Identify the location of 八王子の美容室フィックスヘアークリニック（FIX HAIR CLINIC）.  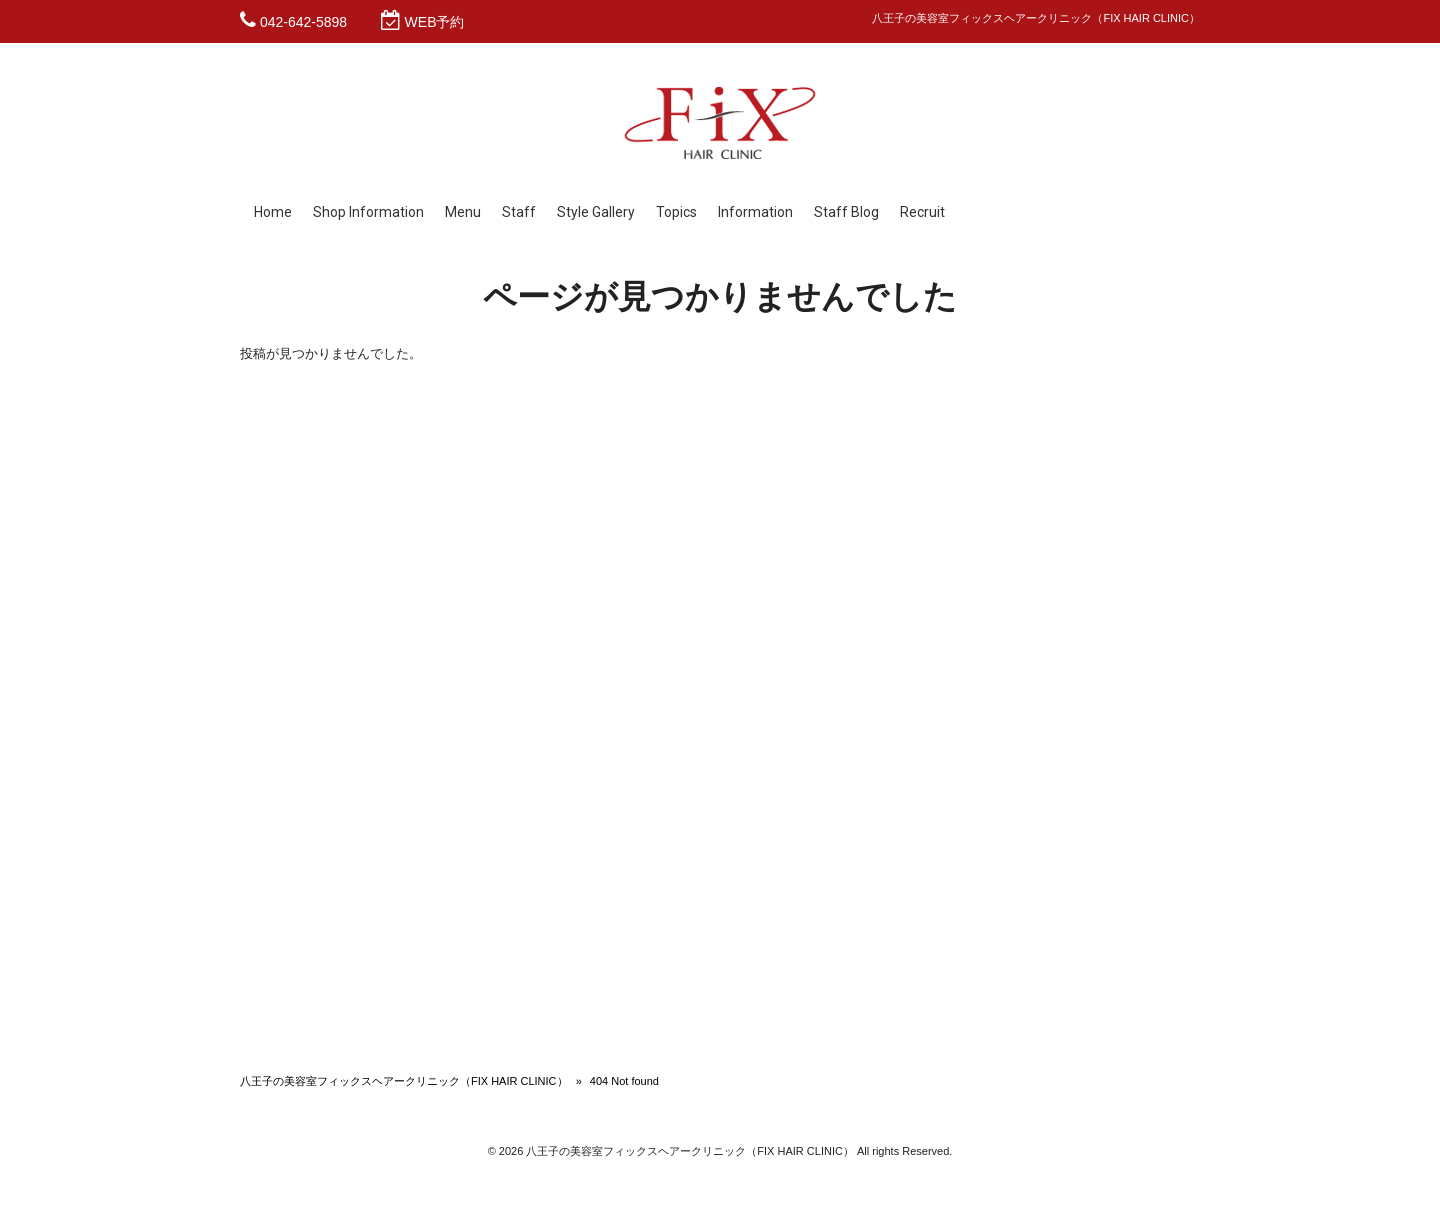
(404, 1081).